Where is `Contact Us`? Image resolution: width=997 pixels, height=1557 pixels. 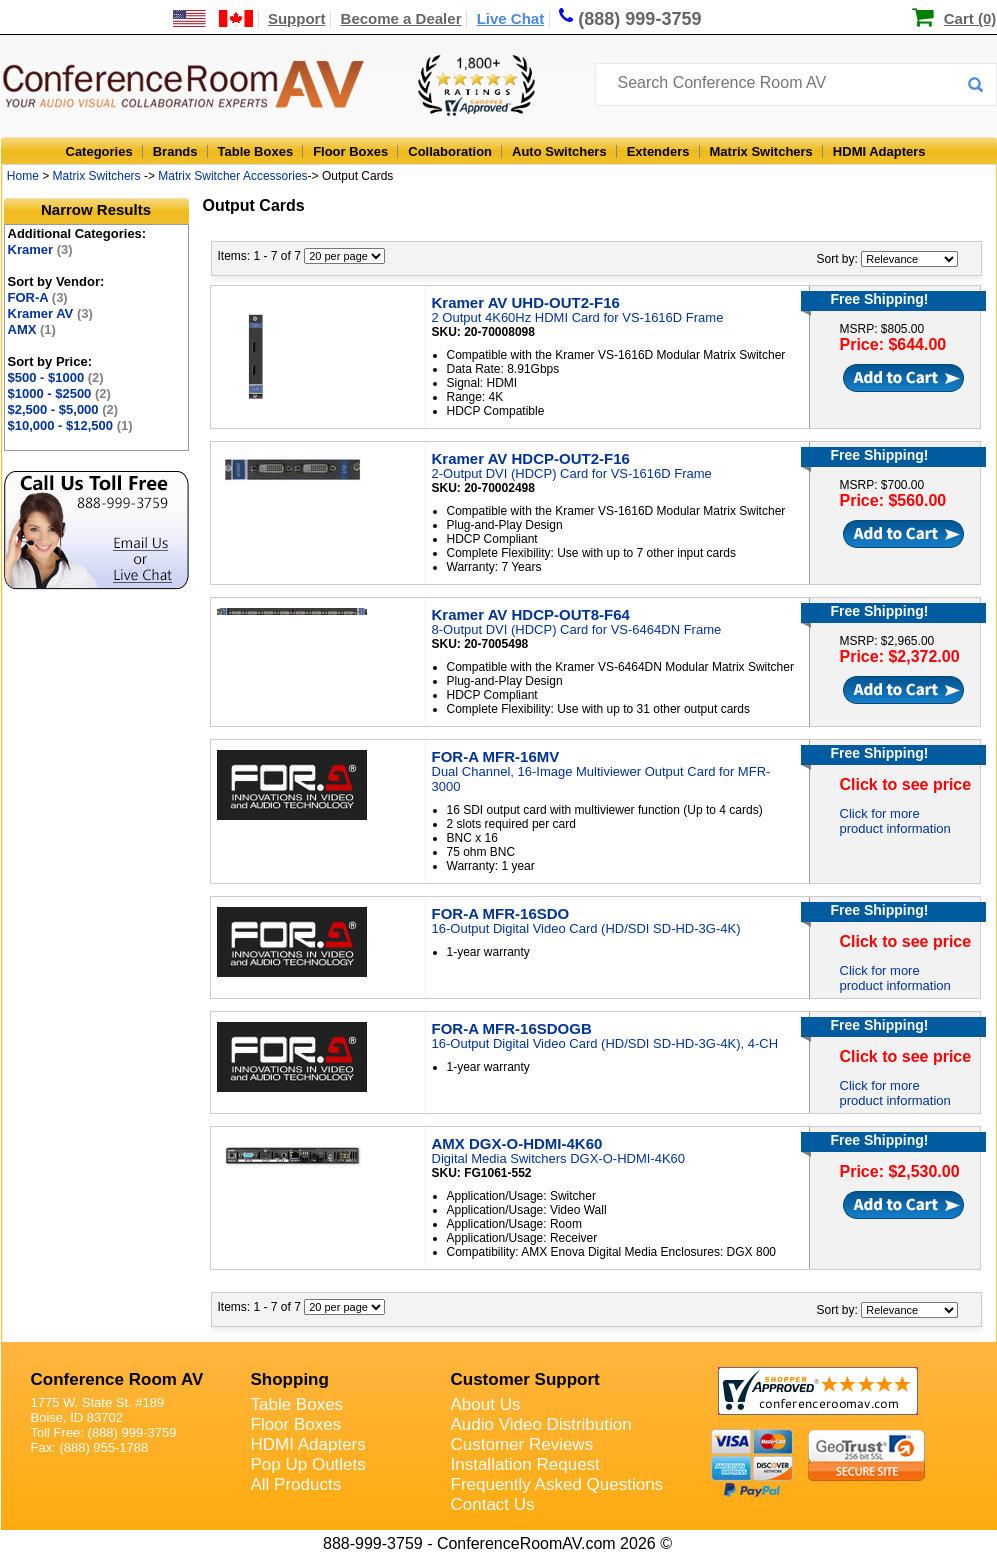 Contact Us is located at coordinates (493, 1504).